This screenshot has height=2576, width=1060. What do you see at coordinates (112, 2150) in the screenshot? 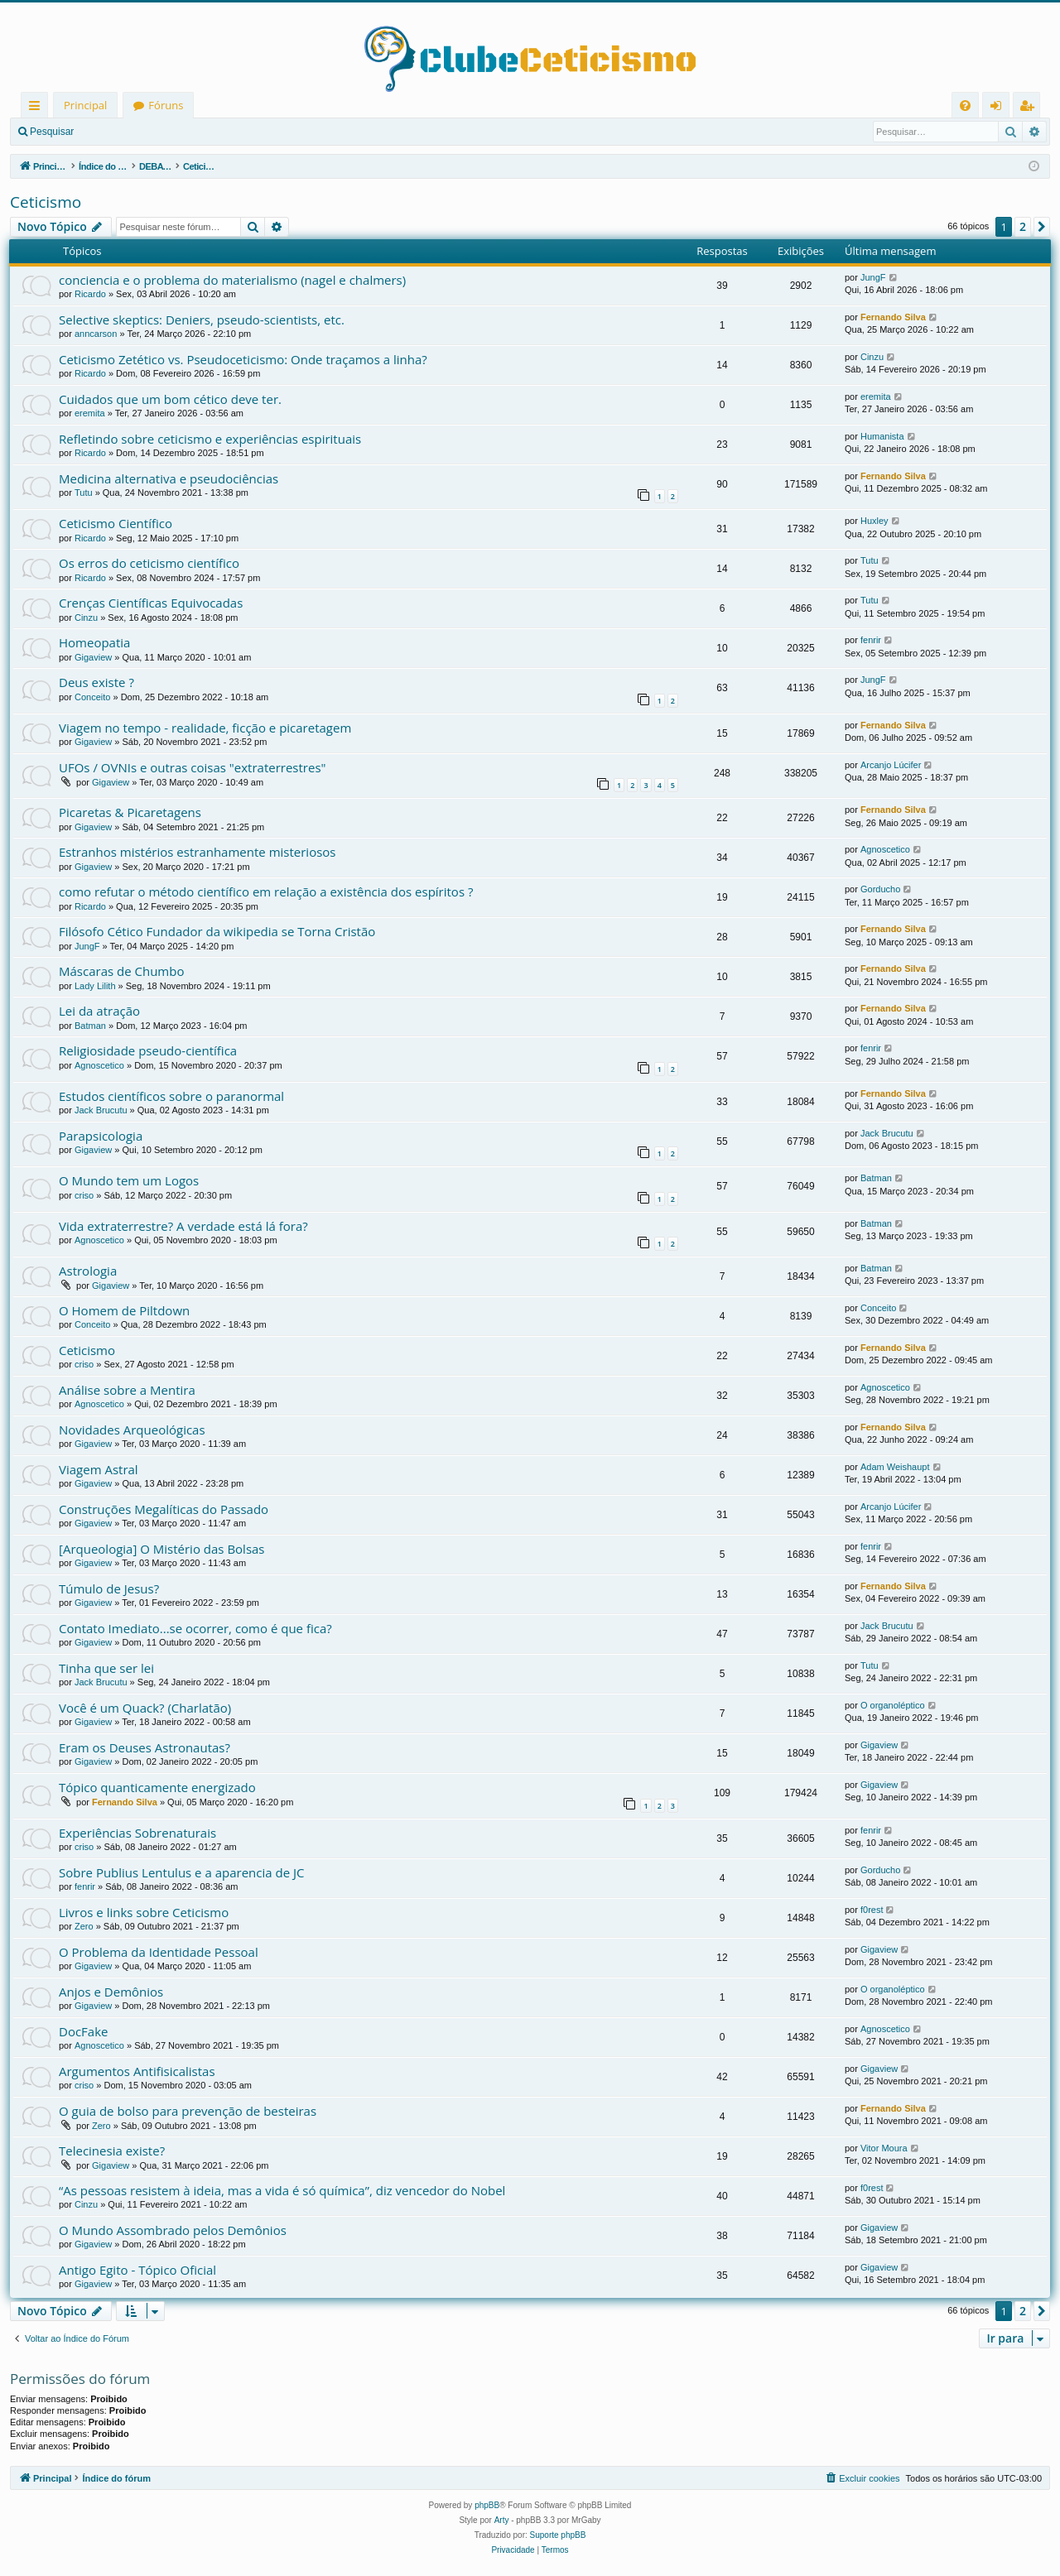
I see `Telecinesia existe?` at bounding box center [112, 2150].